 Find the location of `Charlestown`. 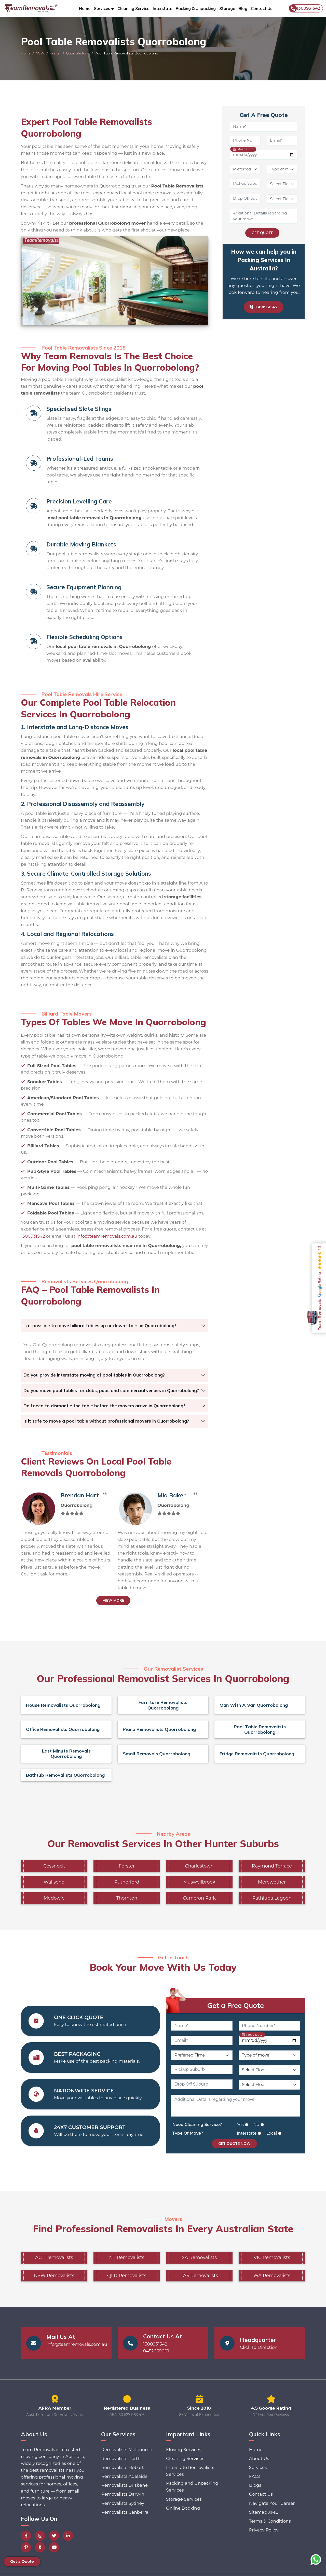

Charlestown is located at coordinates (199, 1866).